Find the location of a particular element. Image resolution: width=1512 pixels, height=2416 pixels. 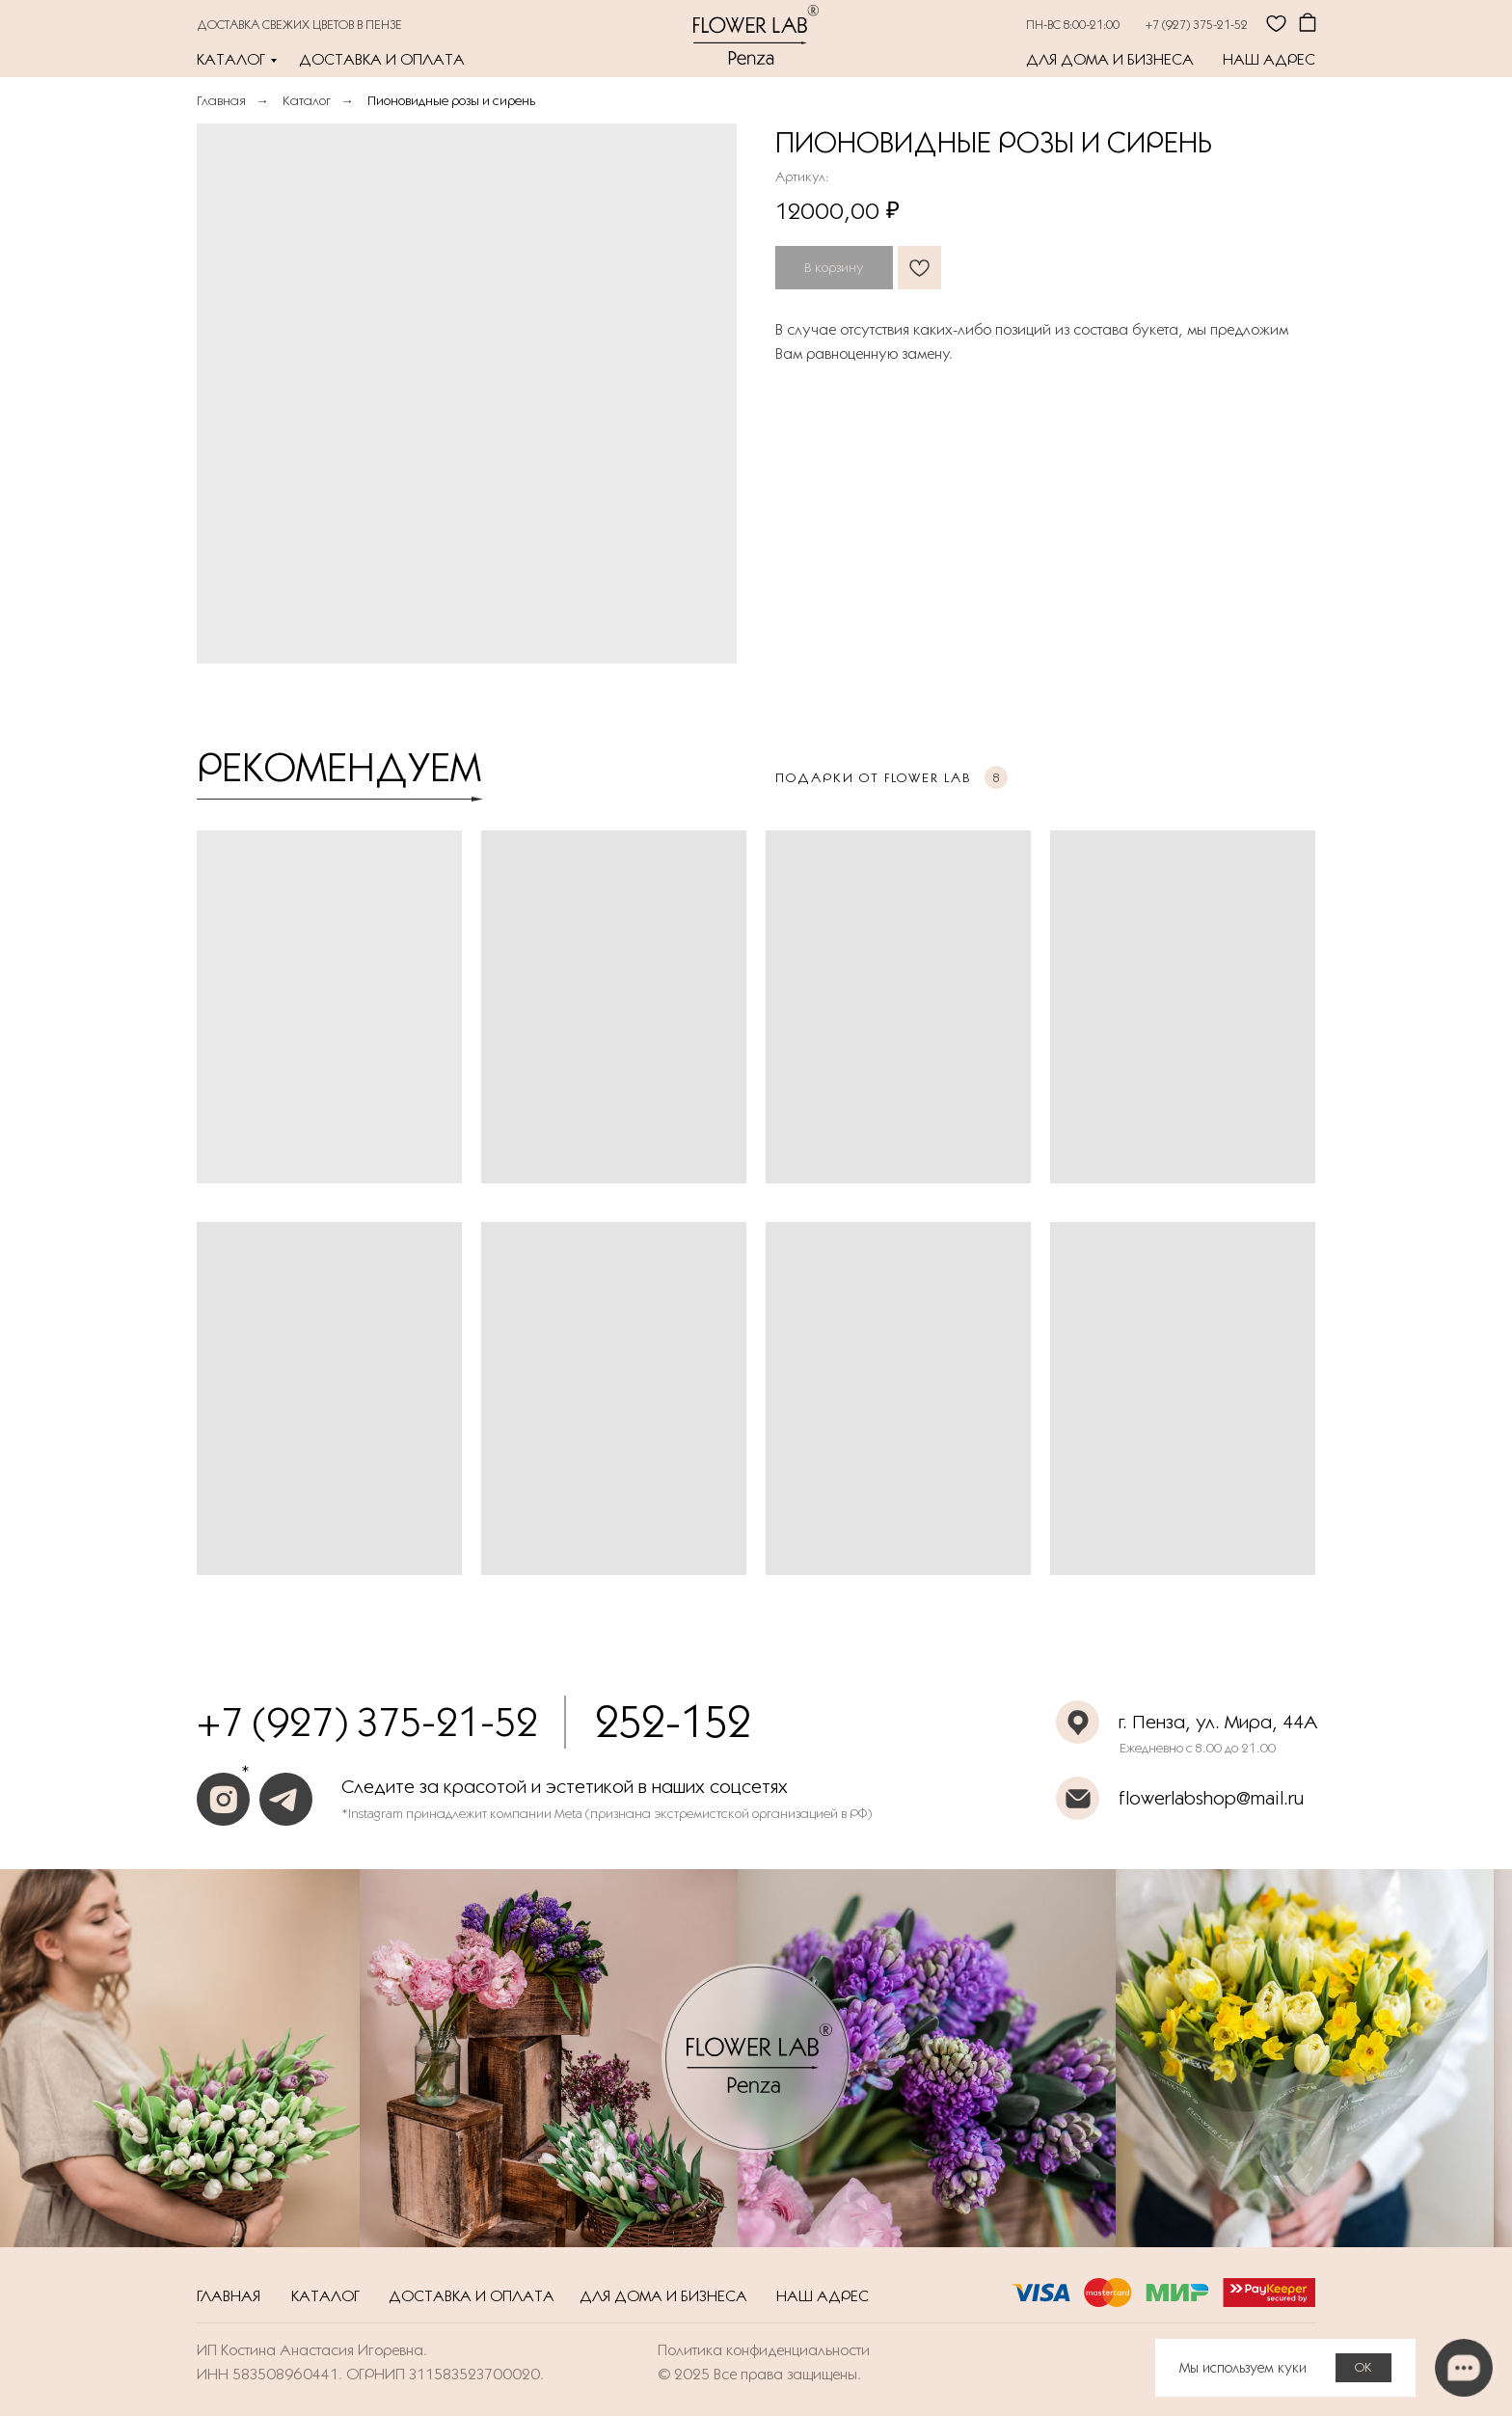

Политика конфиденциальности is located at coordinates (764, 2350).